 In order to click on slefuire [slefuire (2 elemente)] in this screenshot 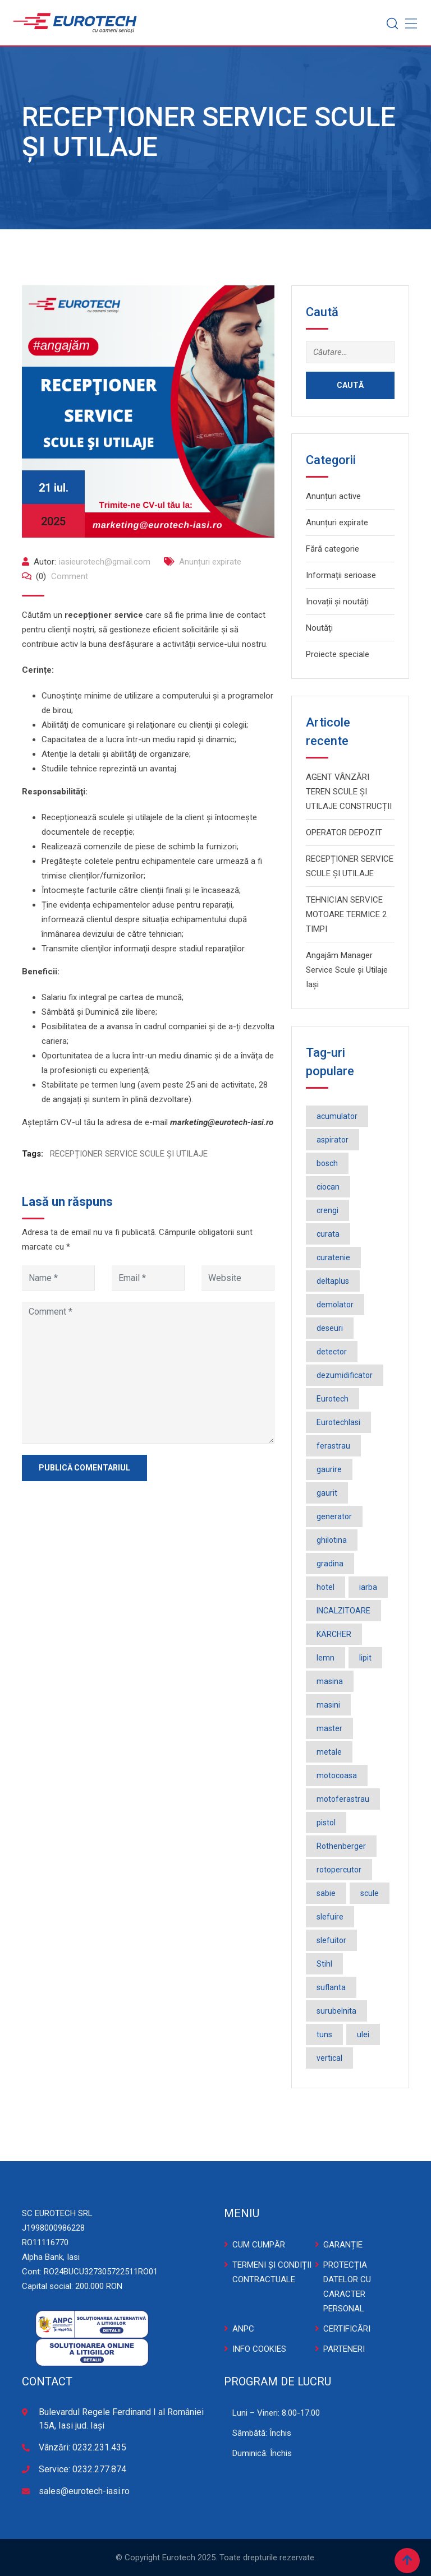, I will do `click(330, 1916)`.